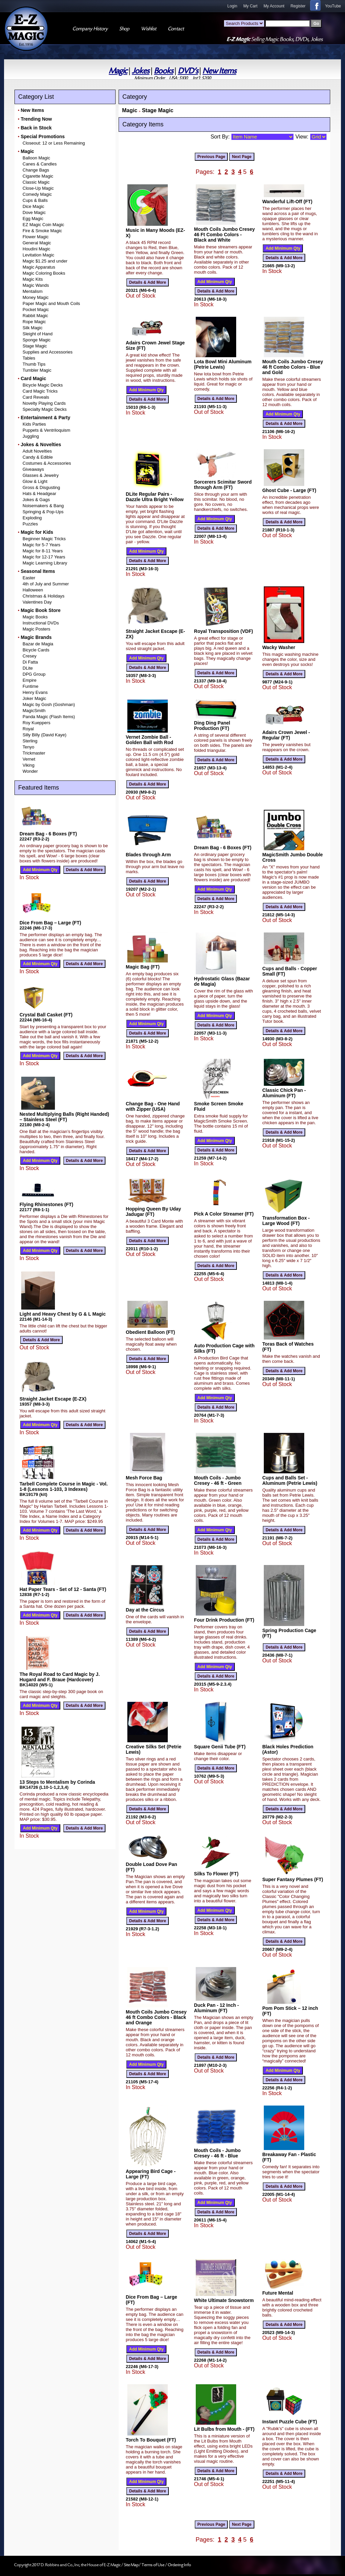 This screenshot has width=345, height=2576. Describe the element at coordinates (145, 1610) in the screenshot. I see `Day at the Circus` at that location.